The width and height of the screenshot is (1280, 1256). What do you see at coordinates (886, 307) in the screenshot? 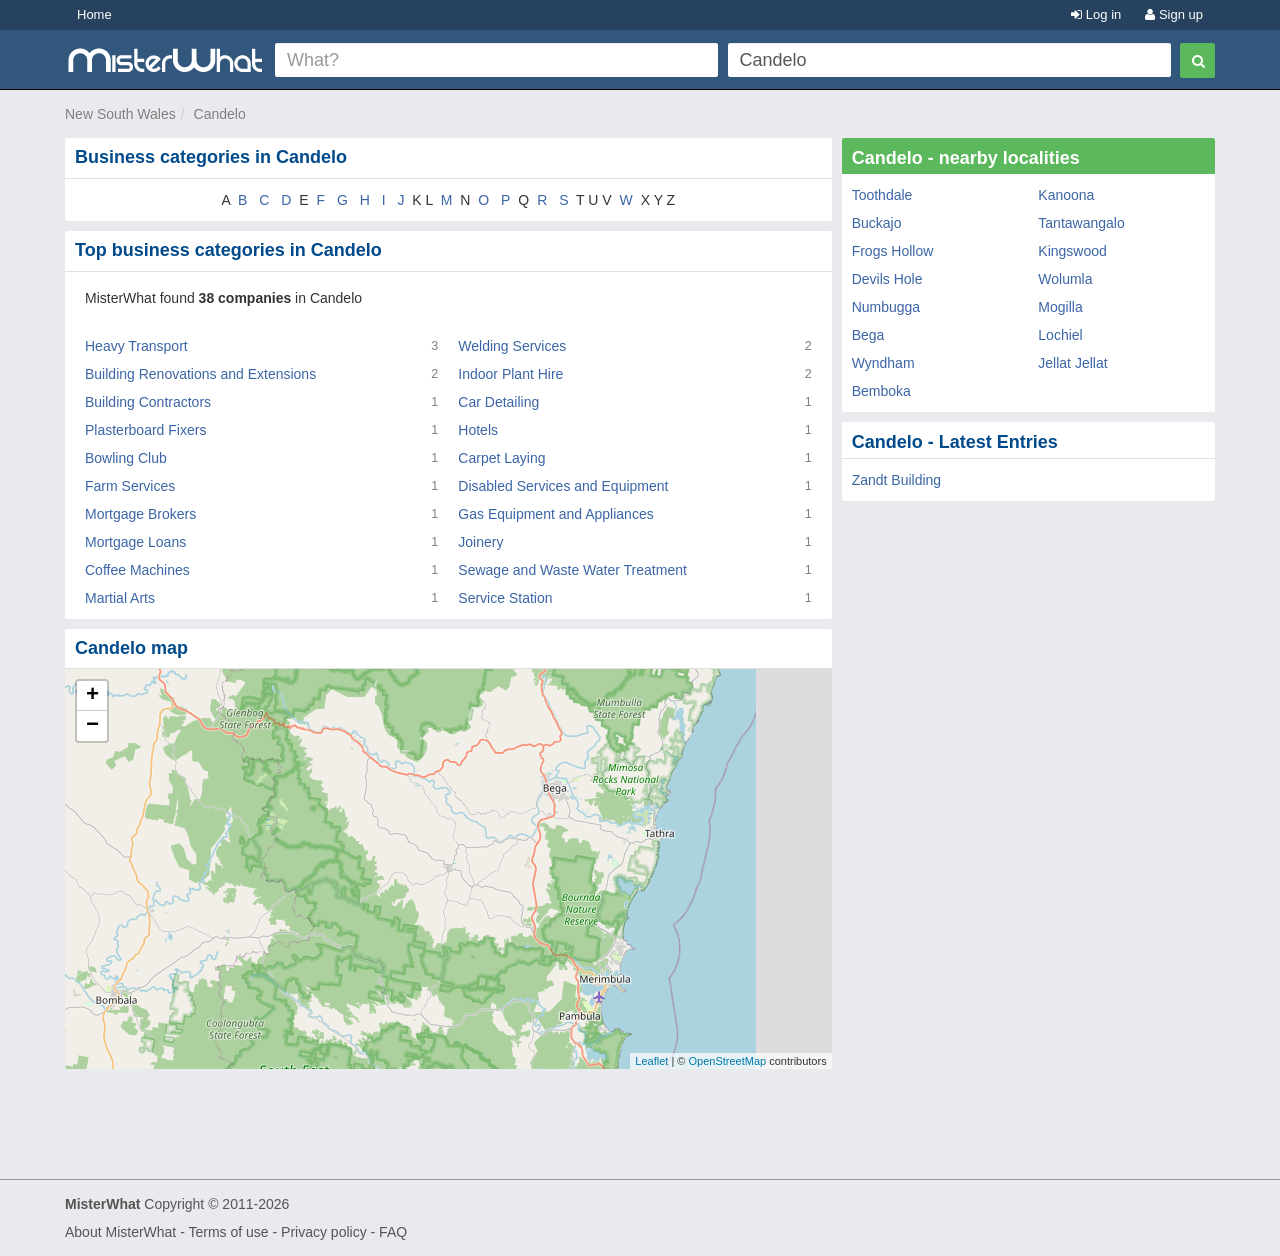
I see `Numbugga` at bounding box center [886, 307].